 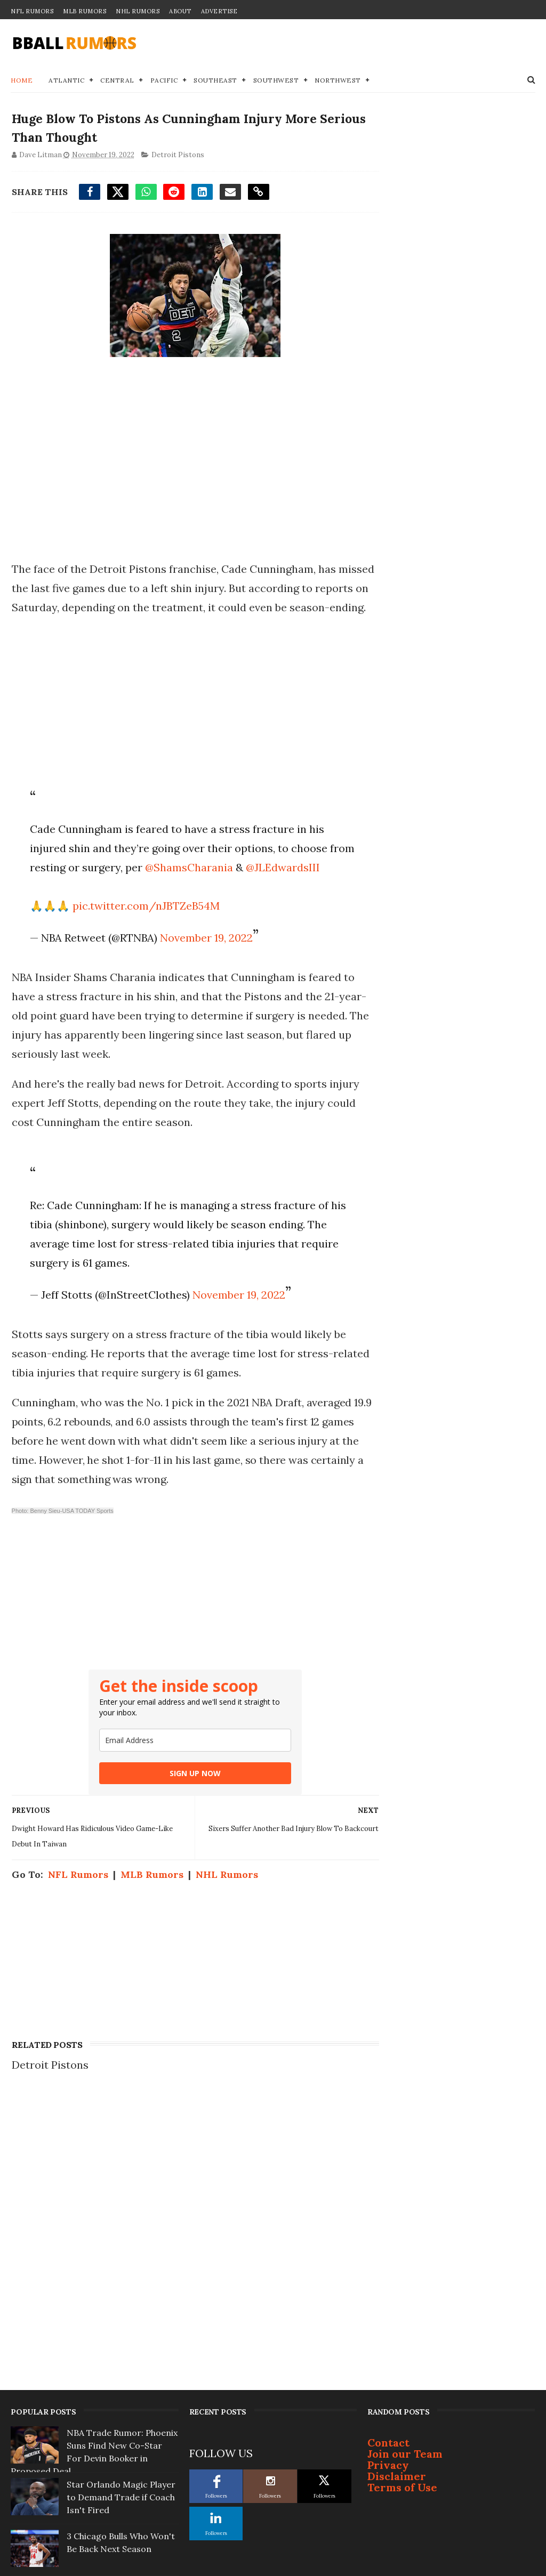 What do you see at coordinates (84, 11) in the screenshot?
I see `MLB Rumors` at bounding box center [84, 11].